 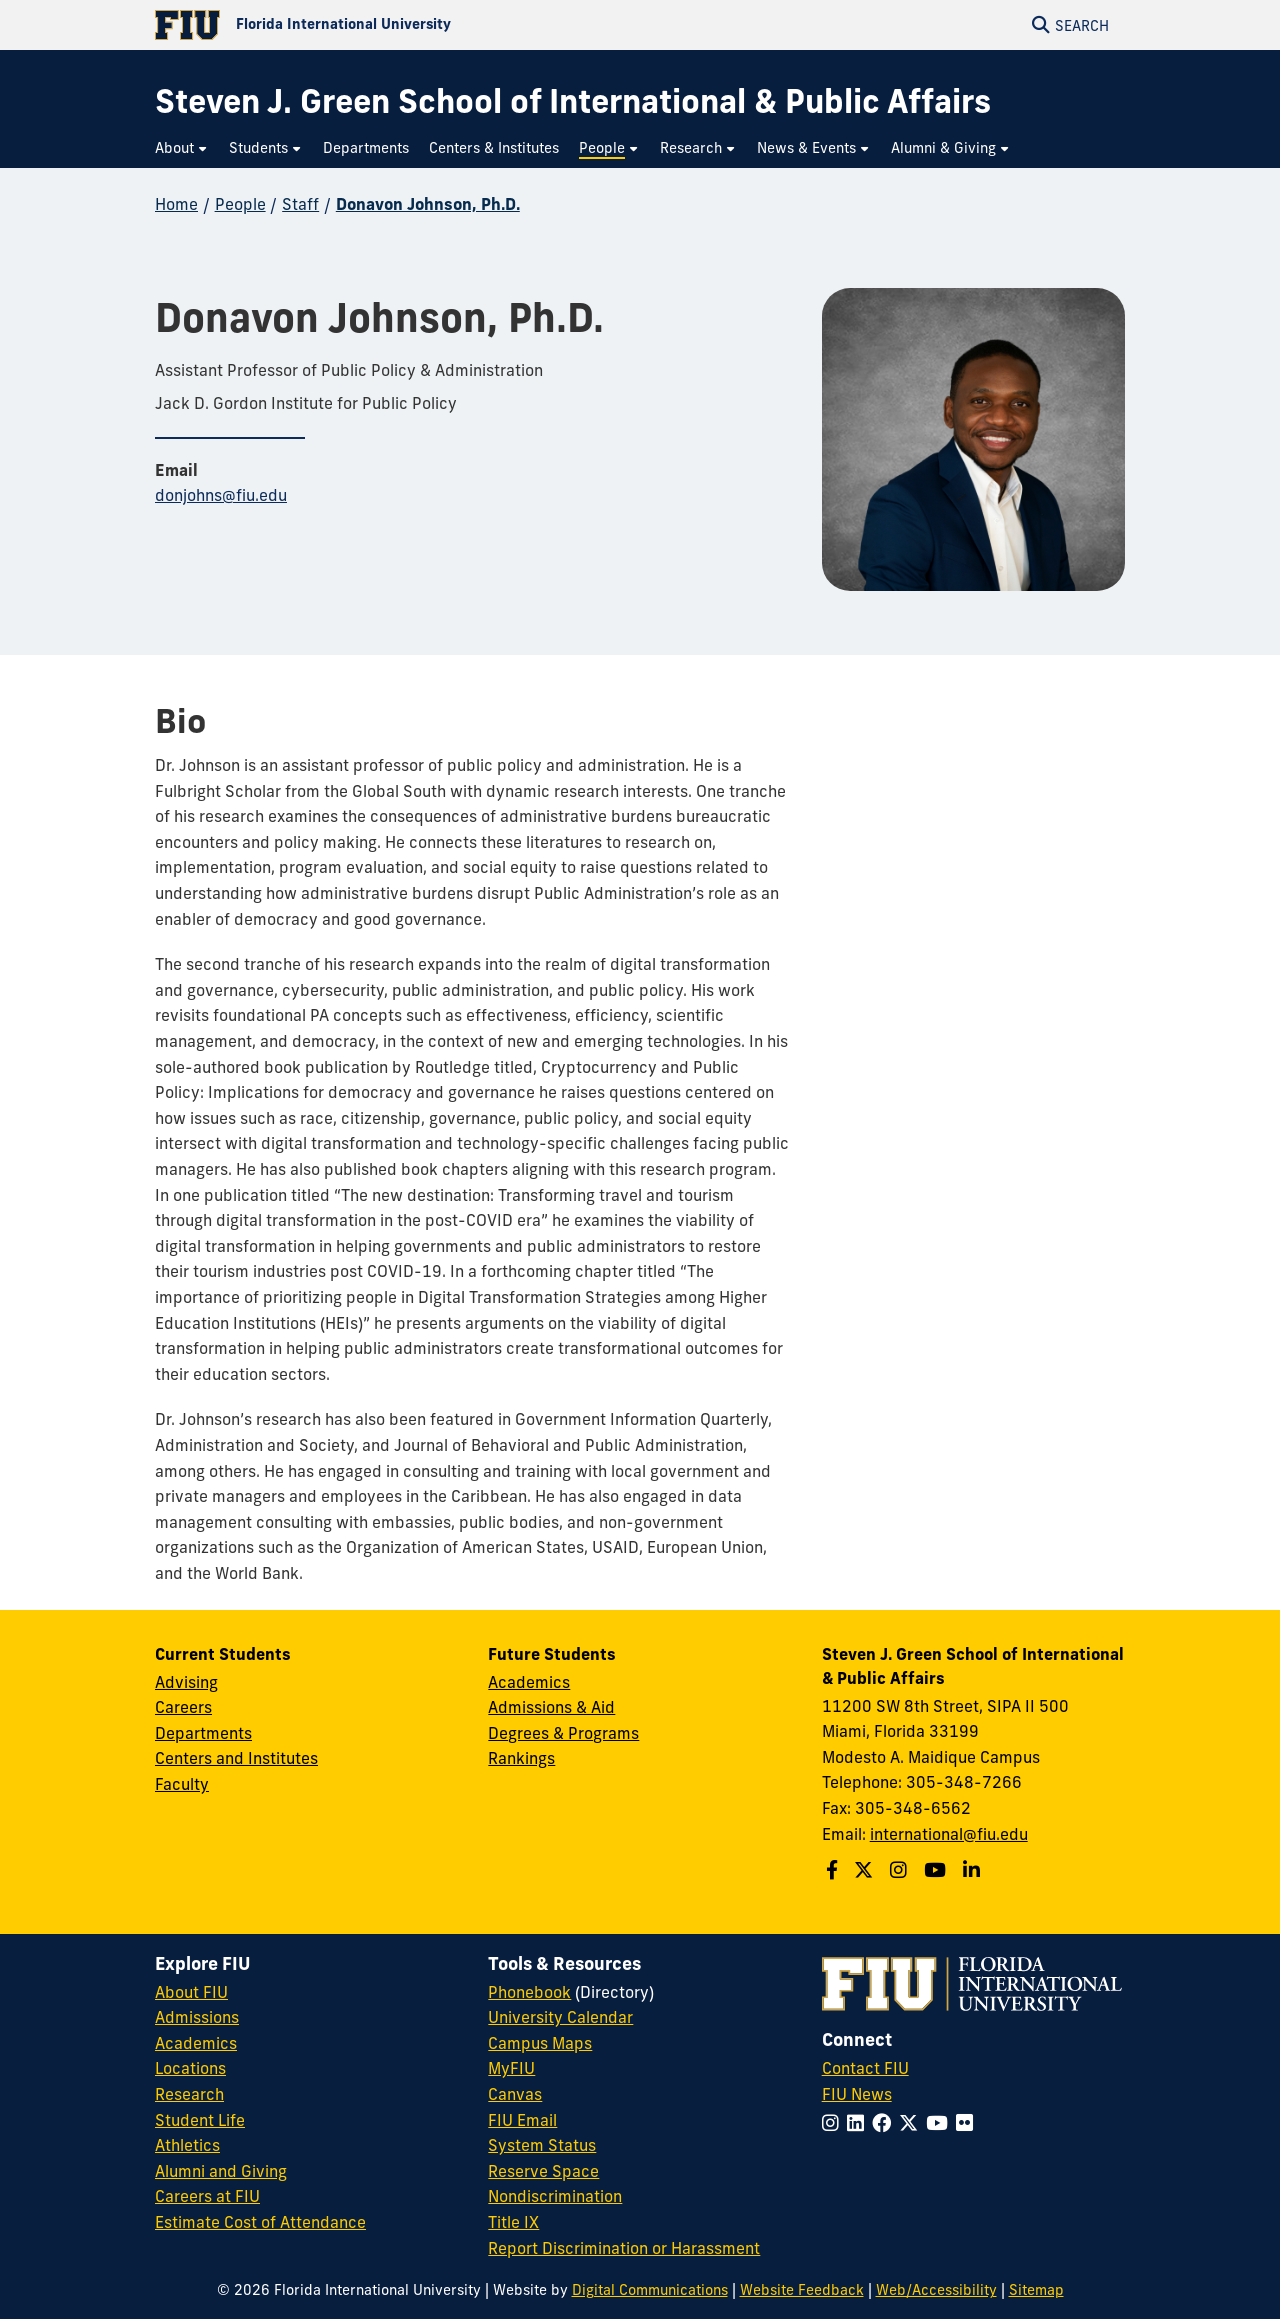 What do you see at coordinates (203, 1733) in the screenshot?
I see `Departments` at bounding box center [203, 1733].